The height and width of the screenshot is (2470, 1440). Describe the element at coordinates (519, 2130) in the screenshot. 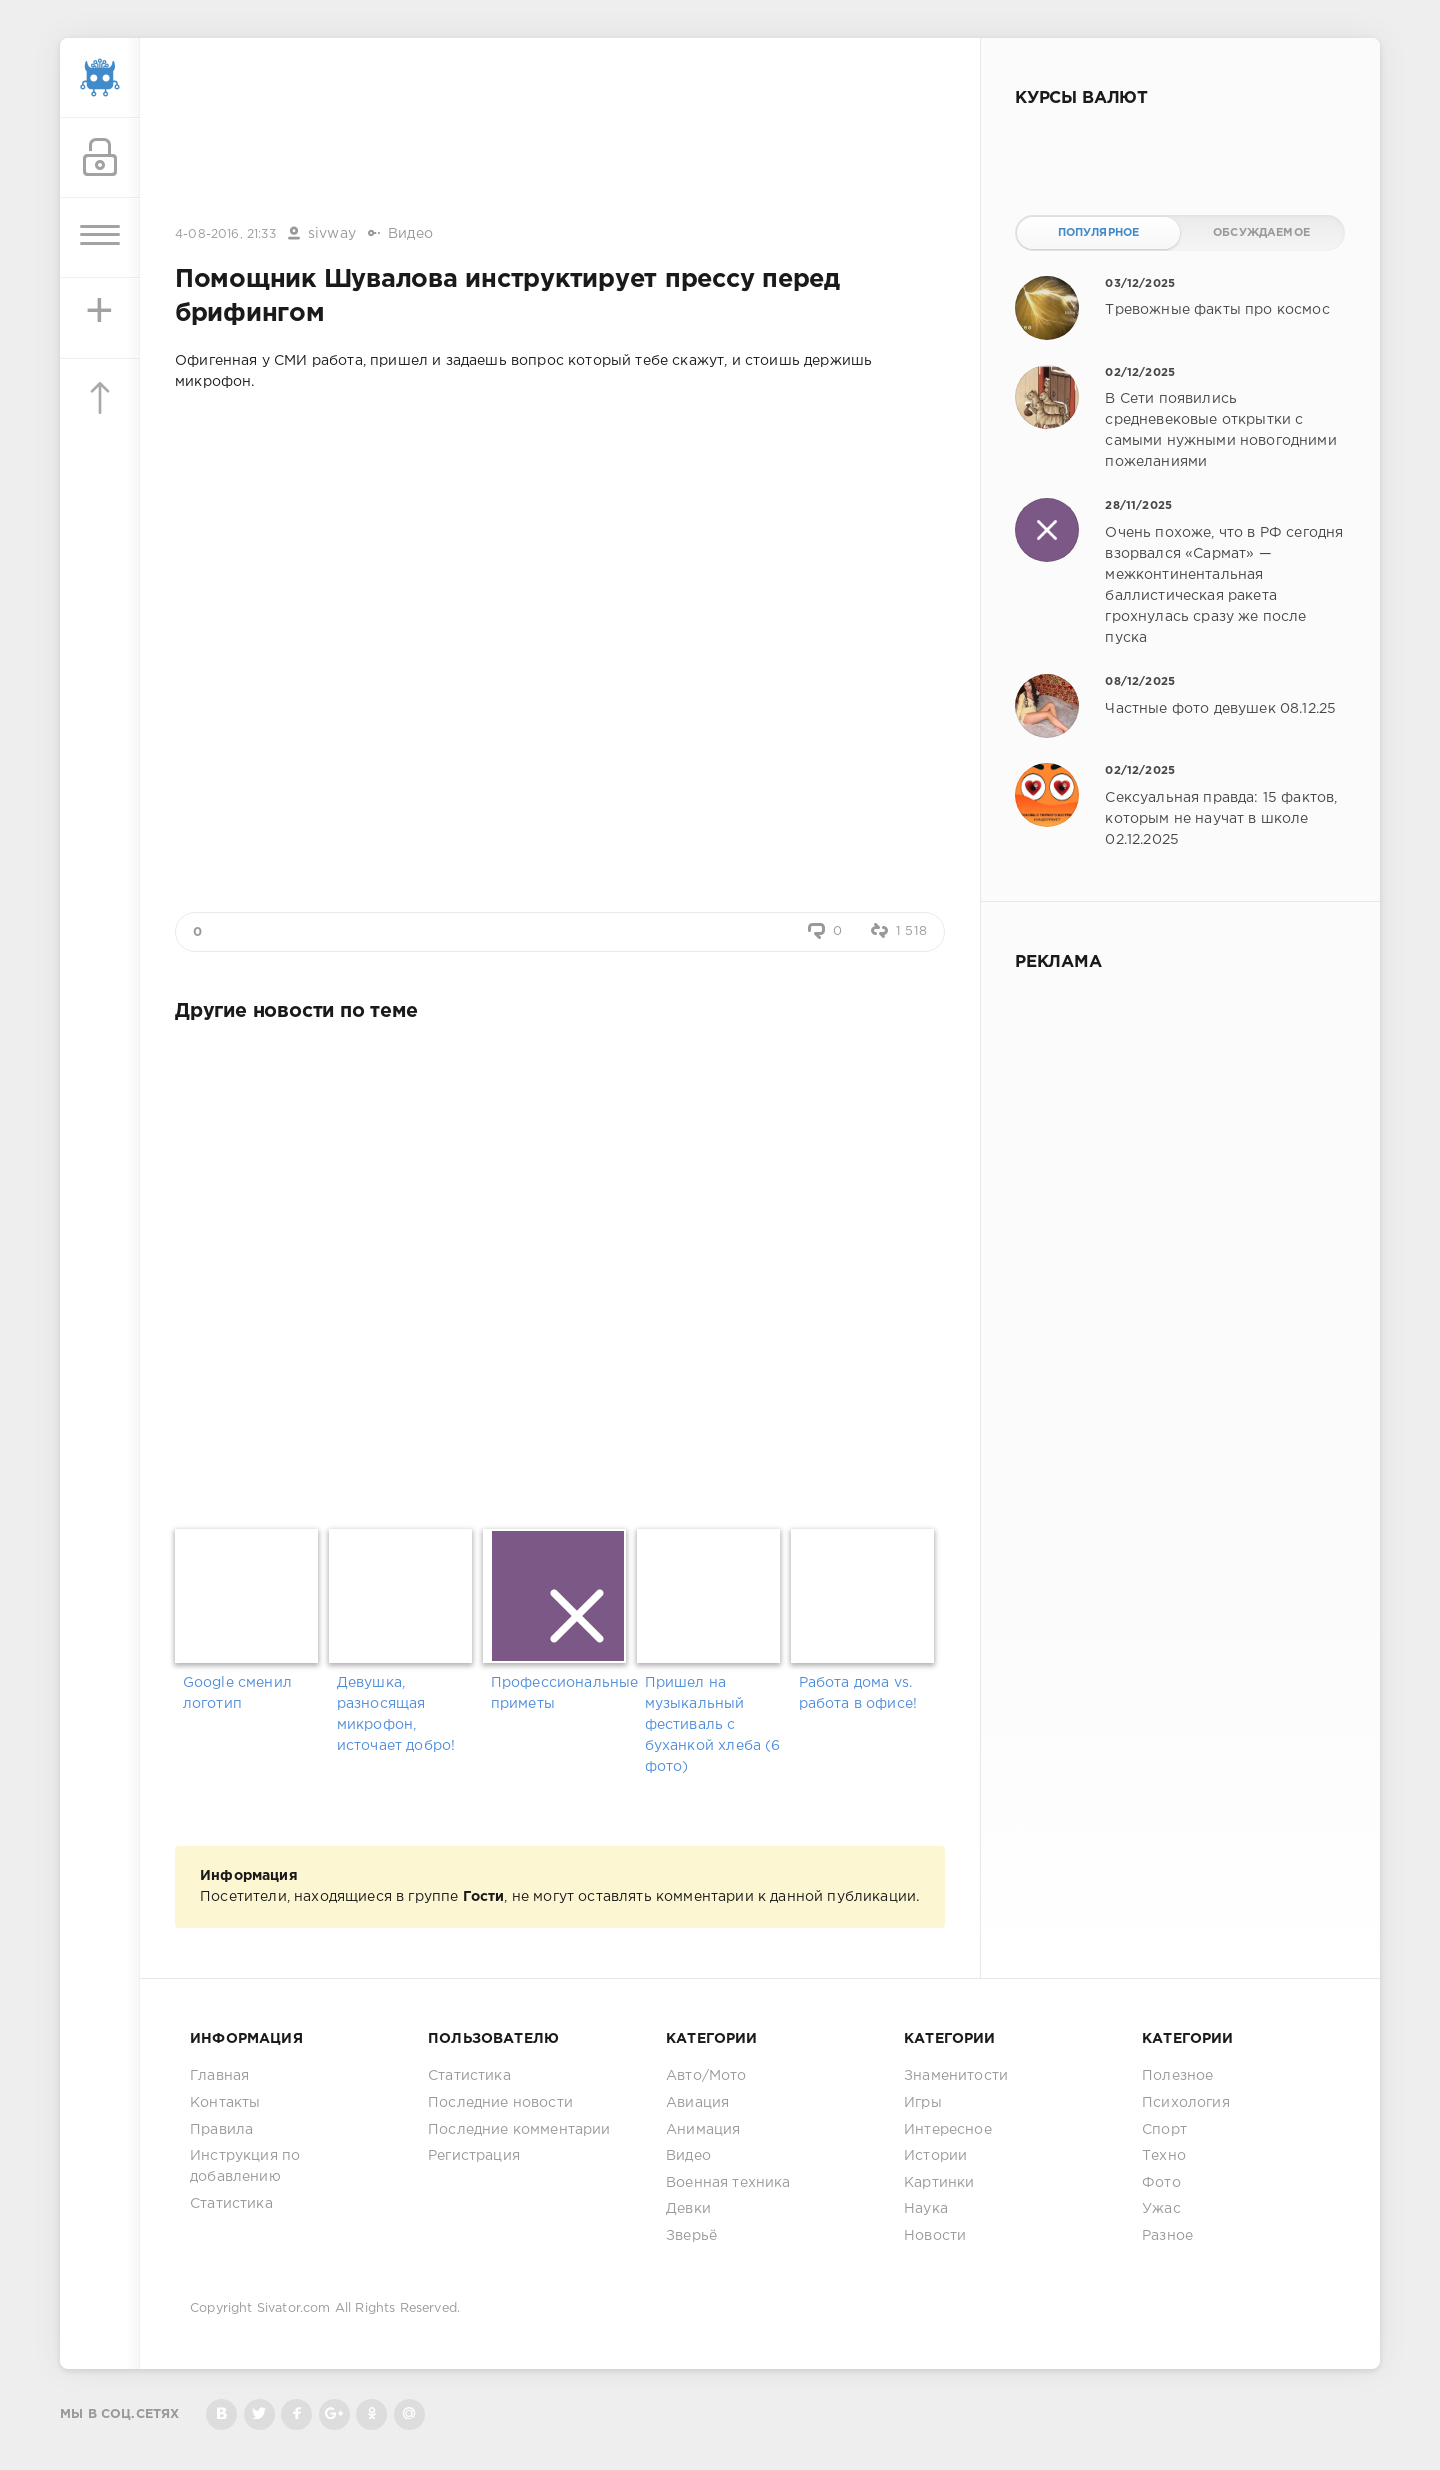

I see `Последние комментарии` at that location.